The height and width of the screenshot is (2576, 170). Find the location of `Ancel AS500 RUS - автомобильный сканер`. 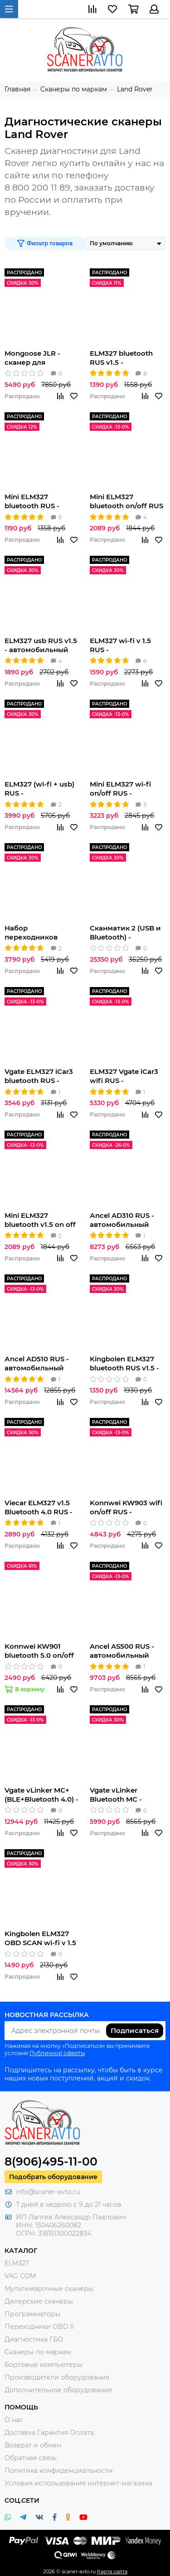

Ancel AS500 RUS - автомобильный сканер is located at coordinates (122, 1651).